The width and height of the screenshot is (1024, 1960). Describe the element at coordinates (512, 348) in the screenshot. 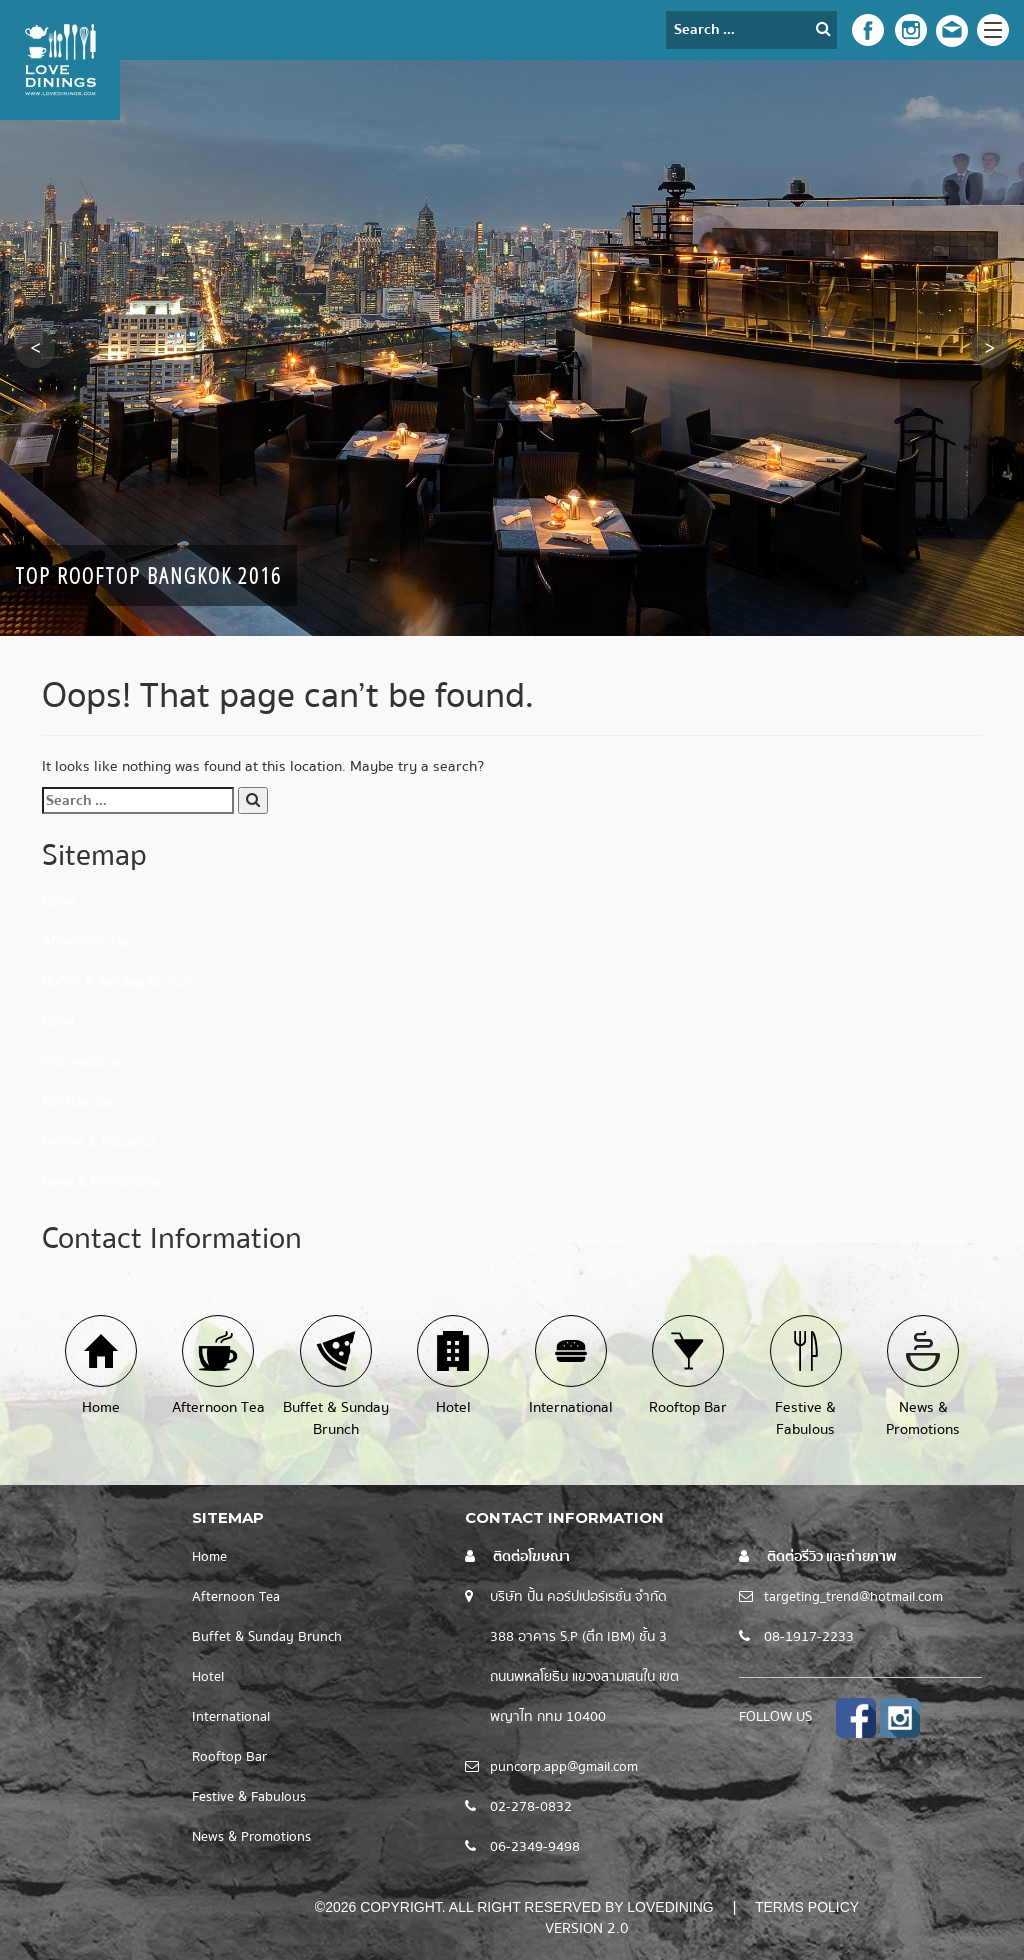

I see `[option]` at that location.